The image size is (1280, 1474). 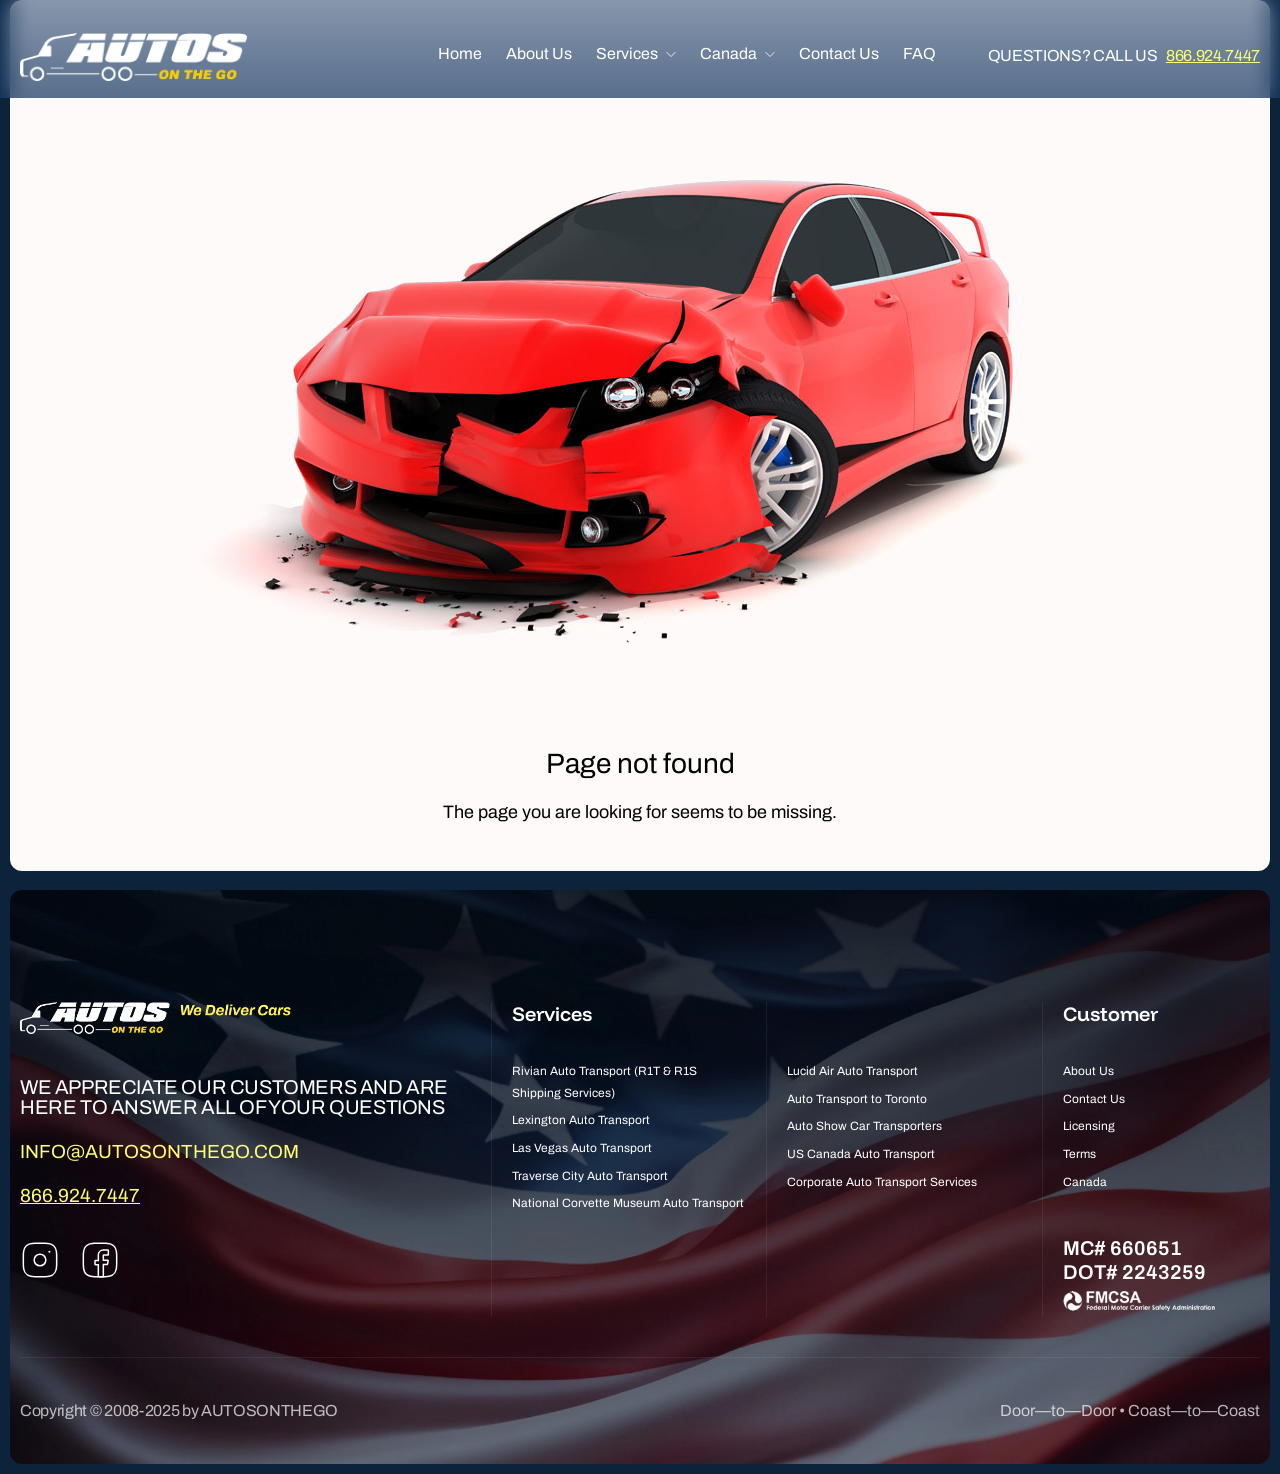 I want to click on Traverse City Auto Transport, so click(x=590, y=1176).